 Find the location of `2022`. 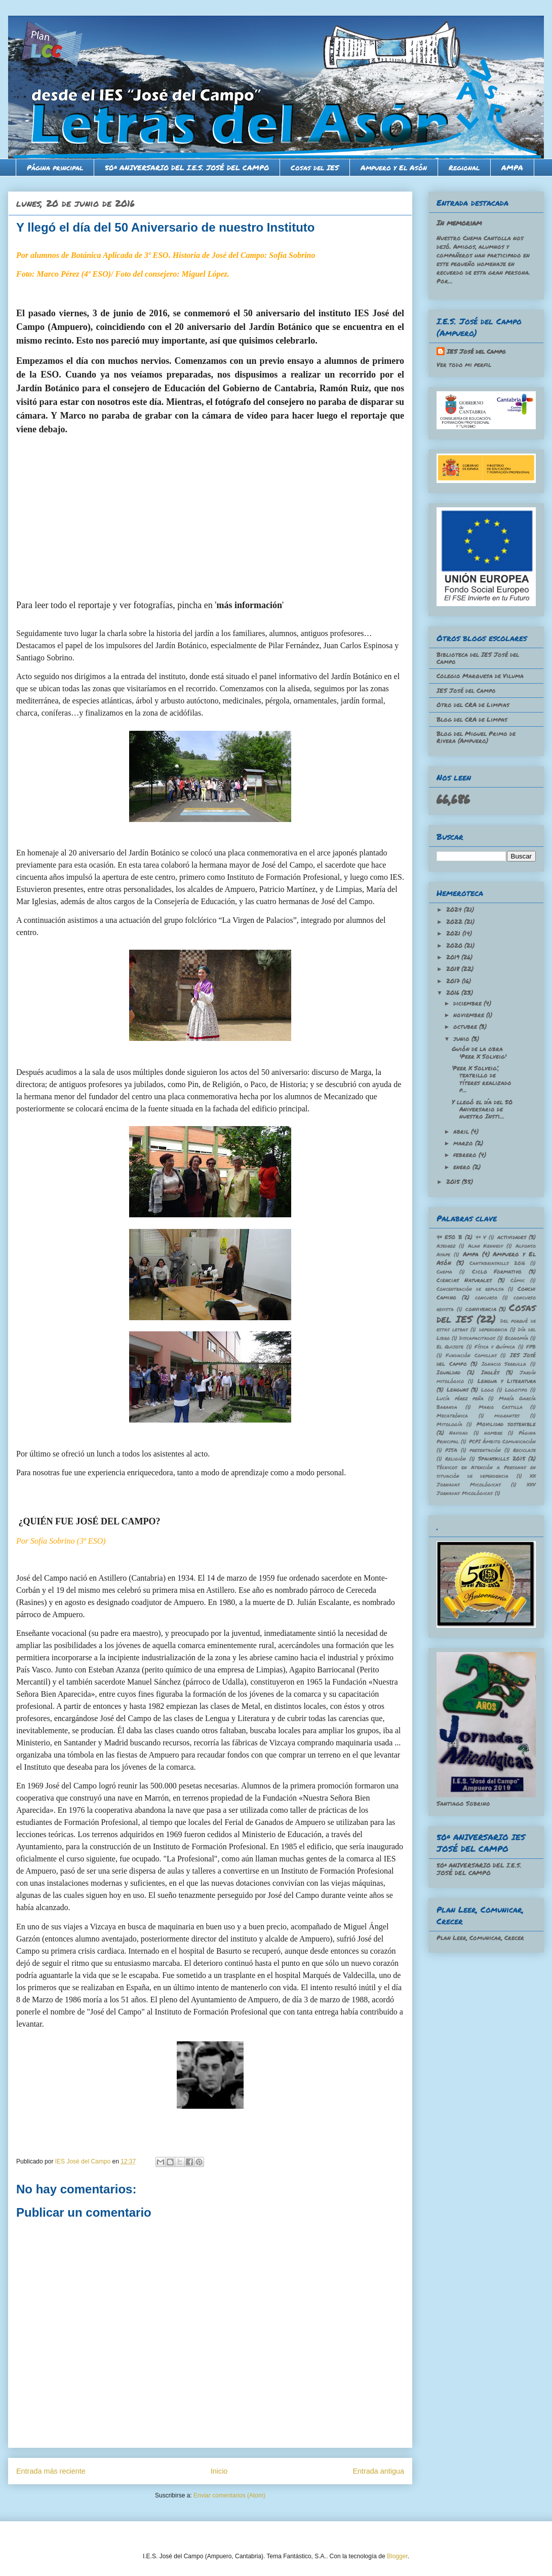

2022 is located at coordinates (455, 921).